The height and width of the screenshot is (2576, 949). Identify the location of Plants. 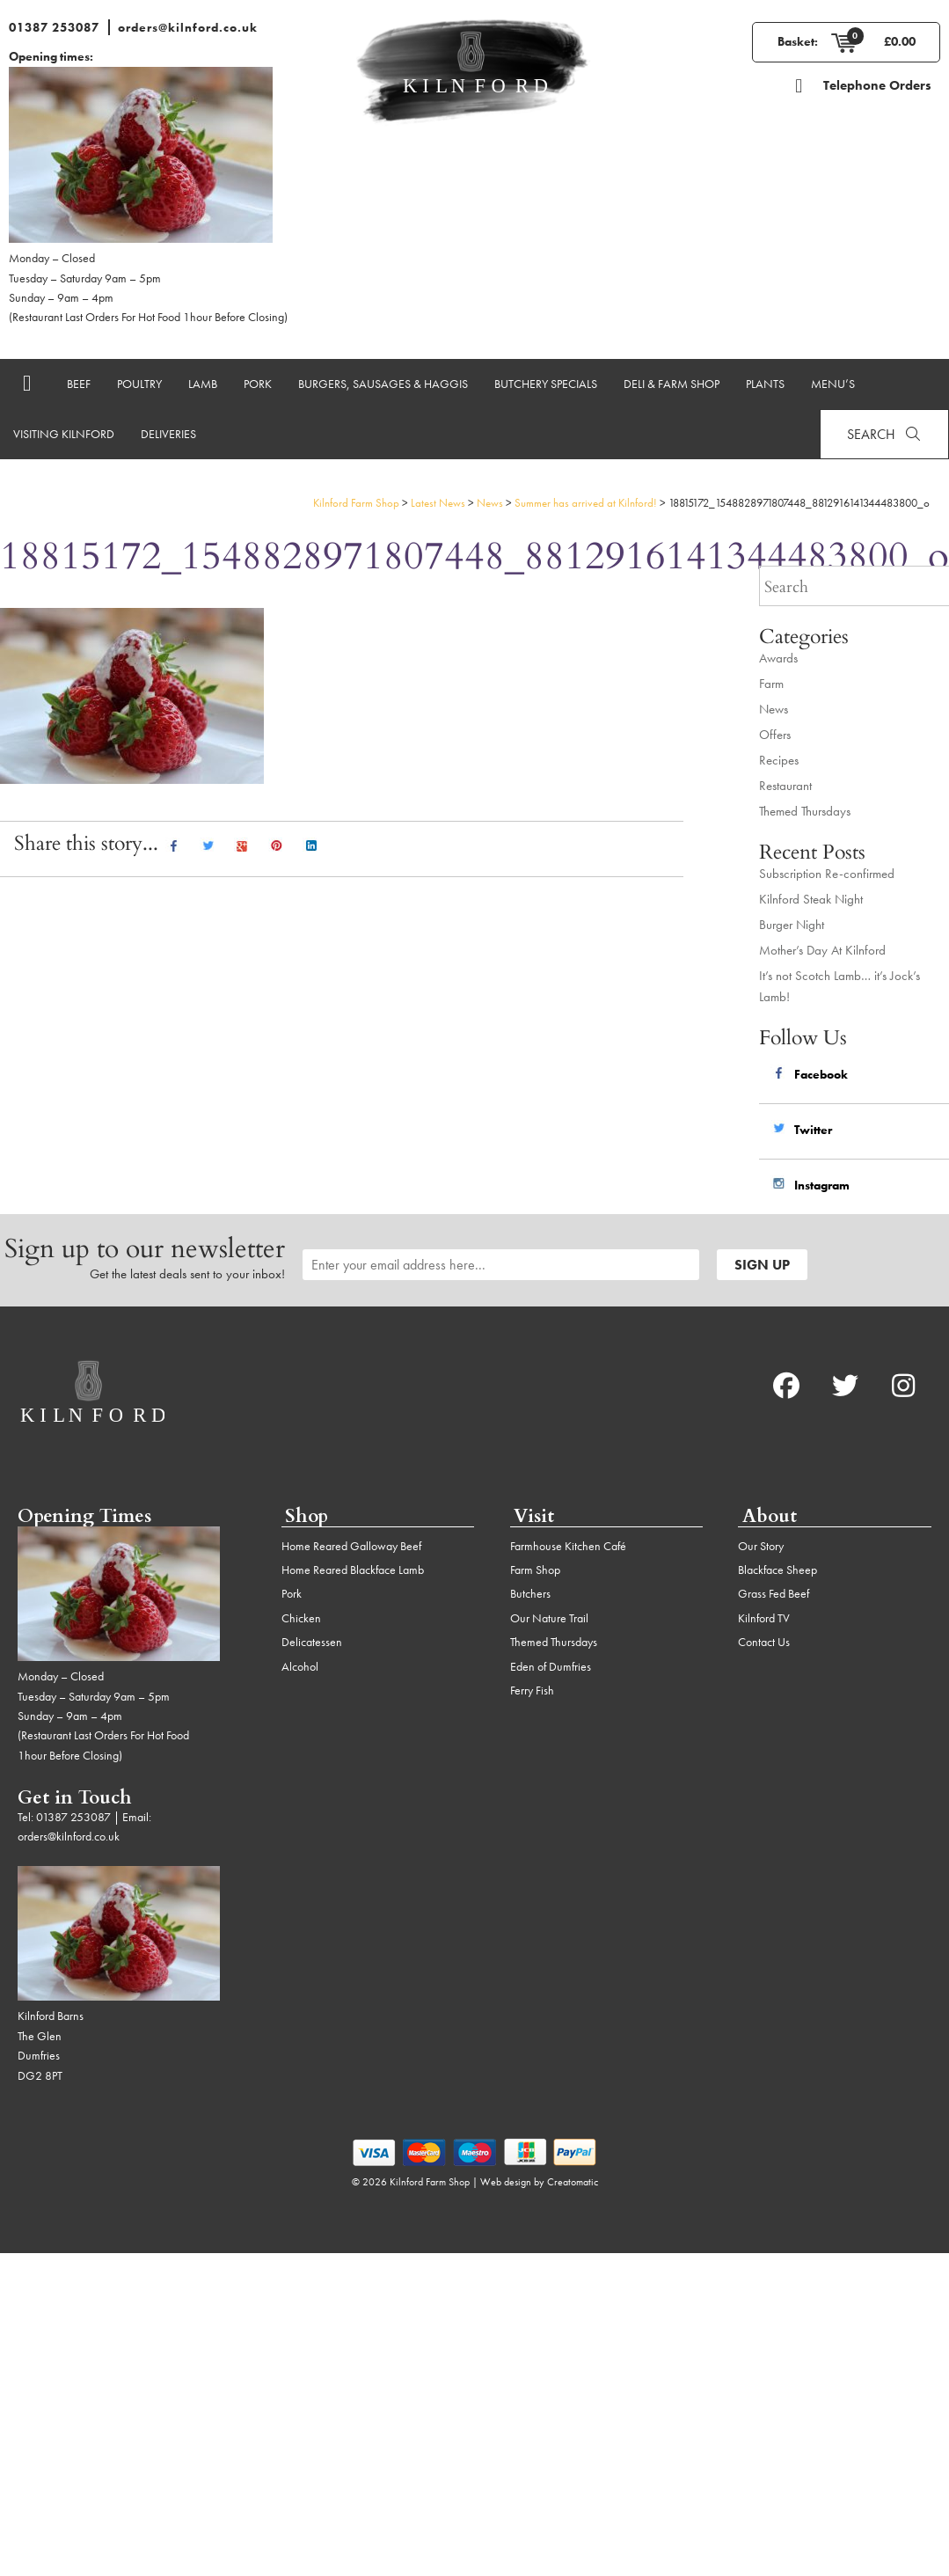
(765, 384).